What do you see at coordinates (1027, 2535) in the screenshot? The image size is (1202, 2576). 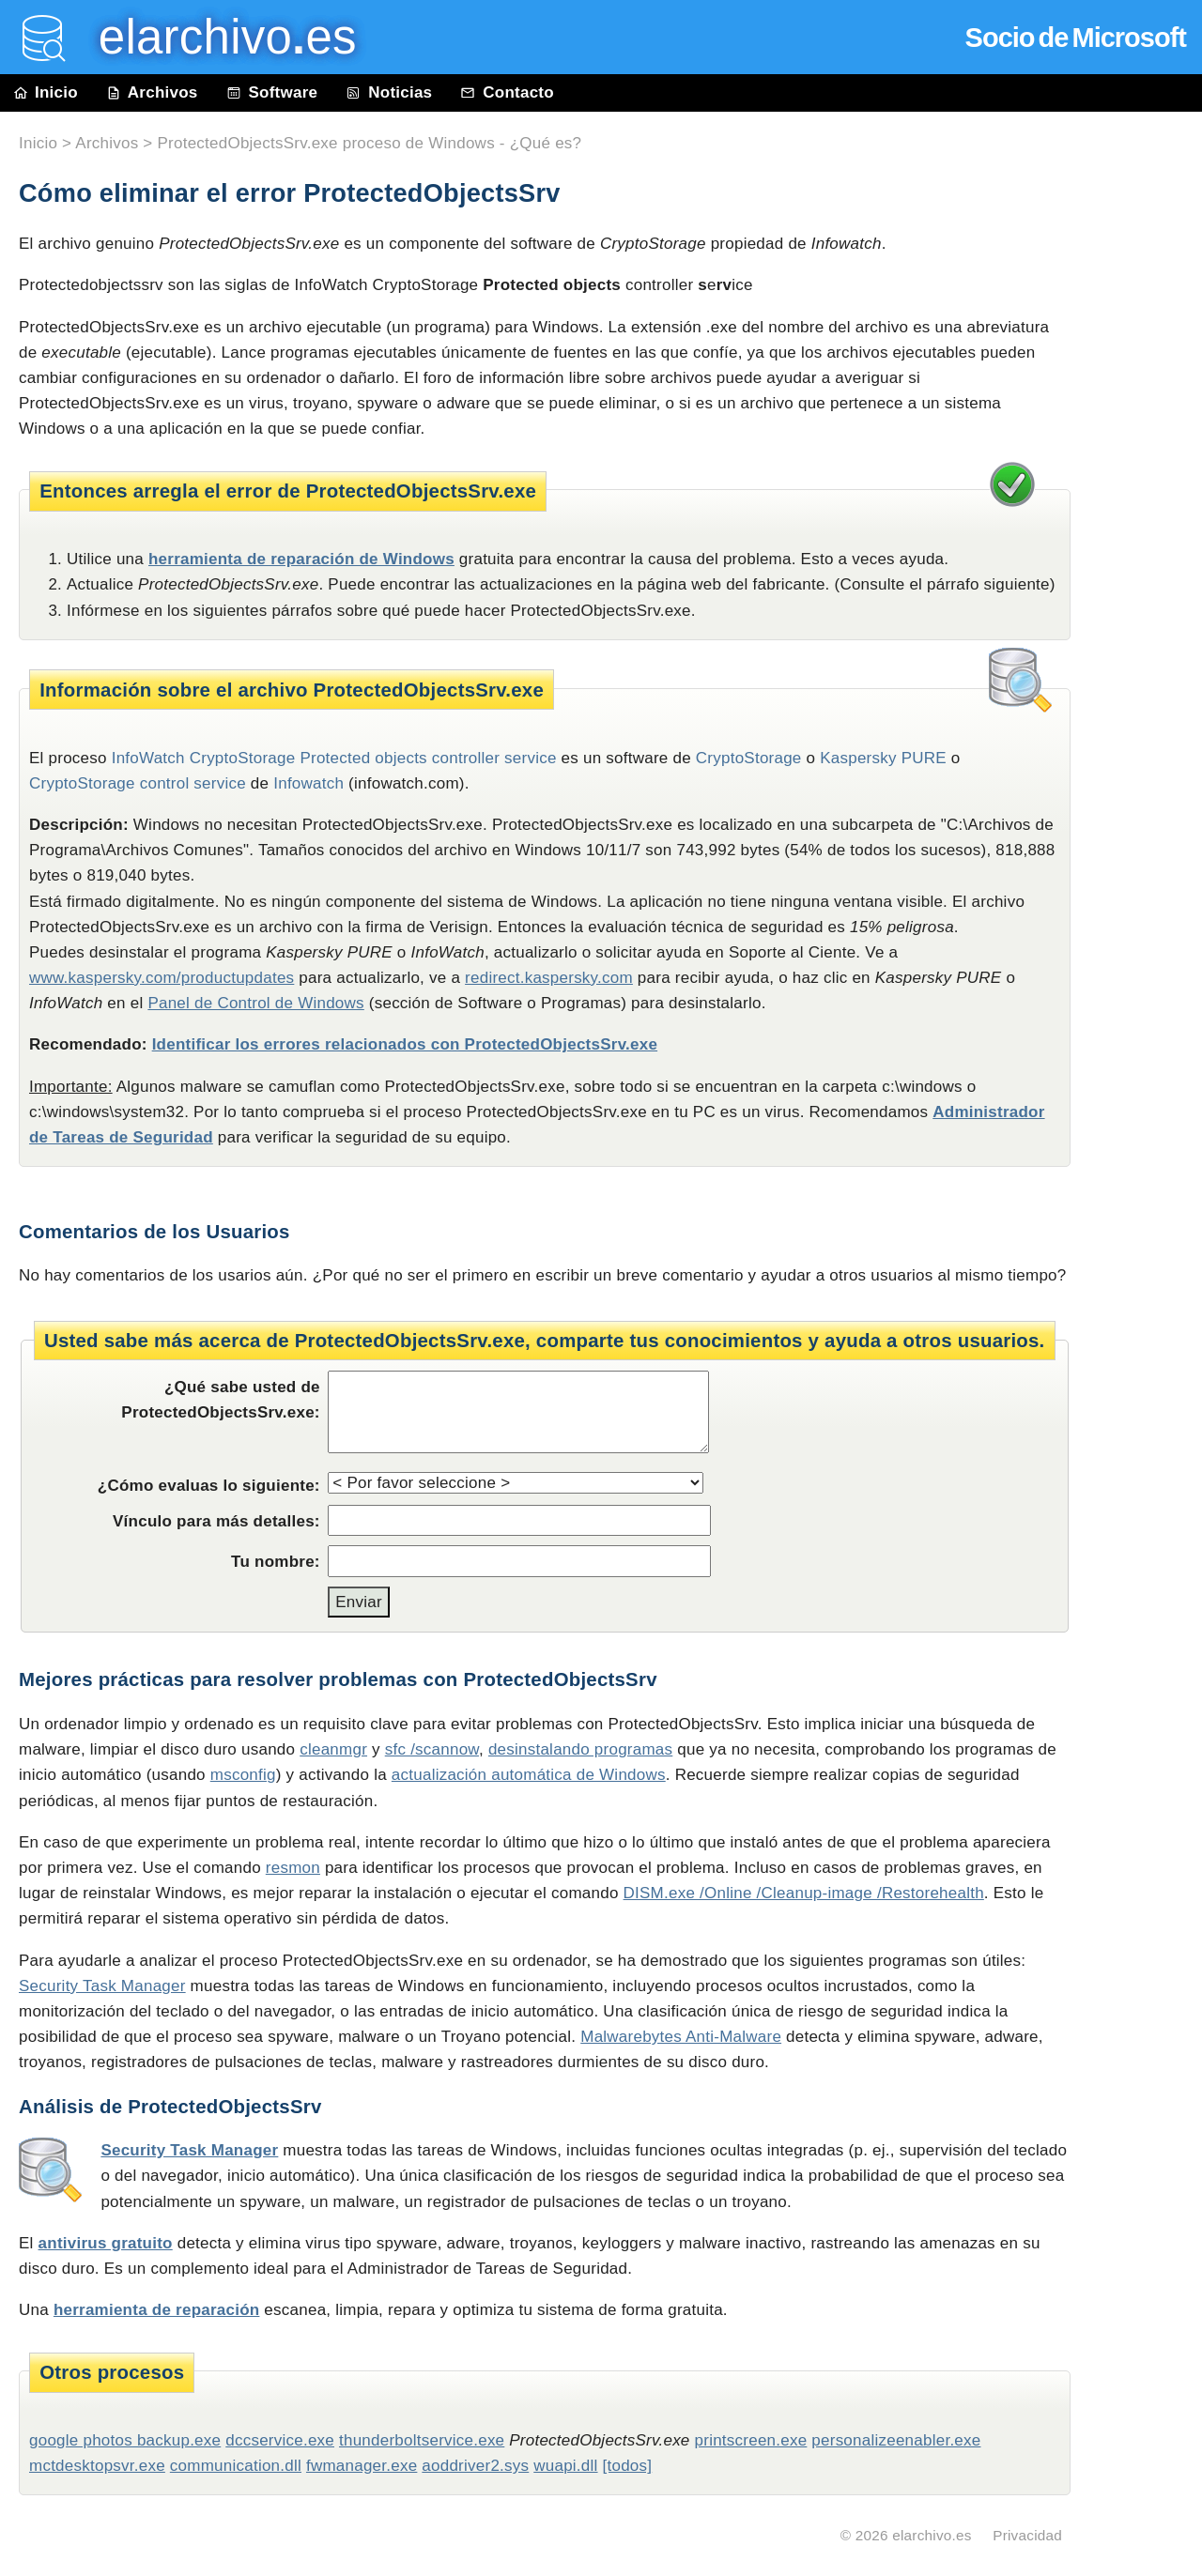 I see `Privacidad` at bounding box center [1027, 2535].